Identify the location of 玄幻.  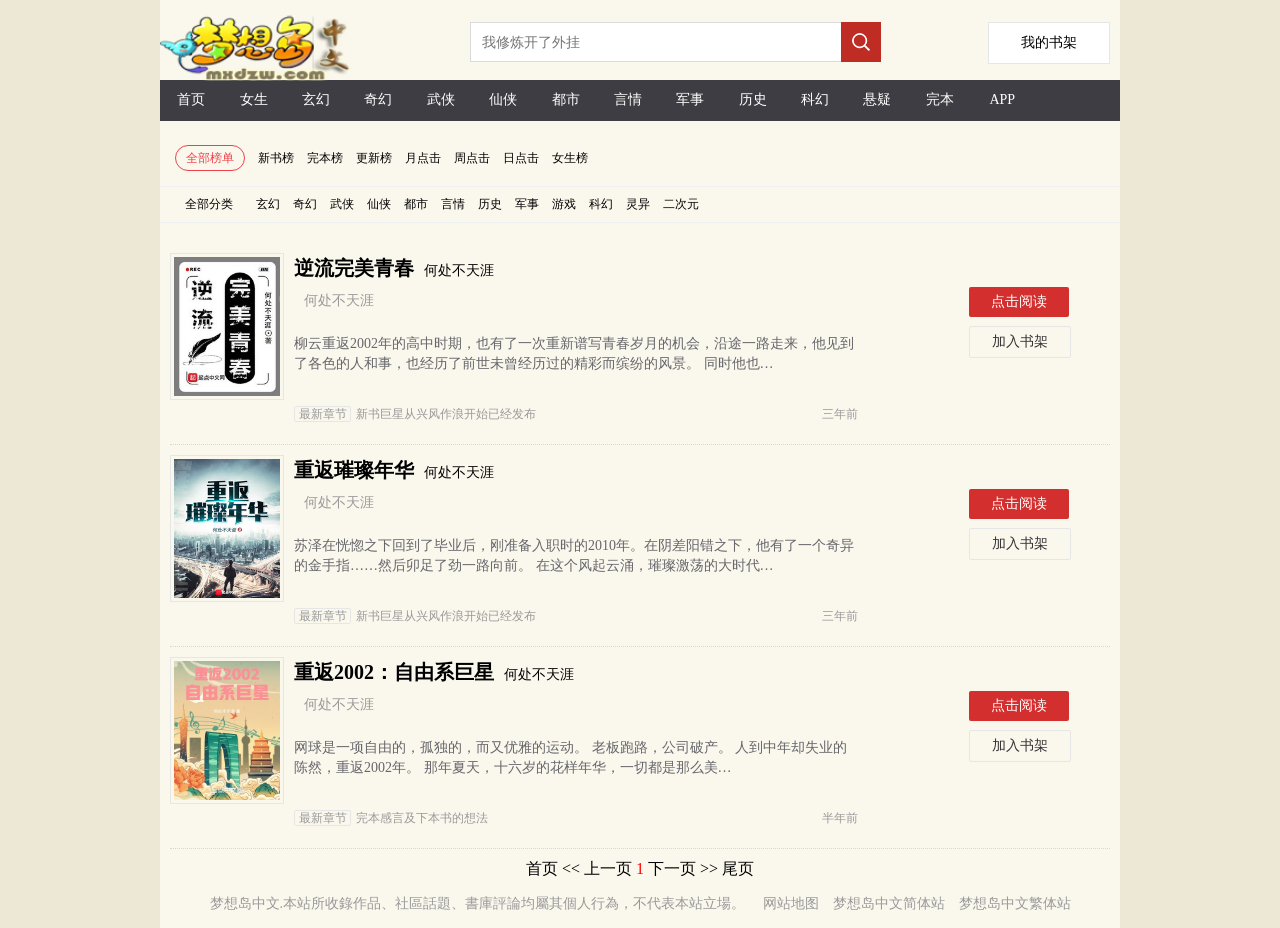
(316, 99).